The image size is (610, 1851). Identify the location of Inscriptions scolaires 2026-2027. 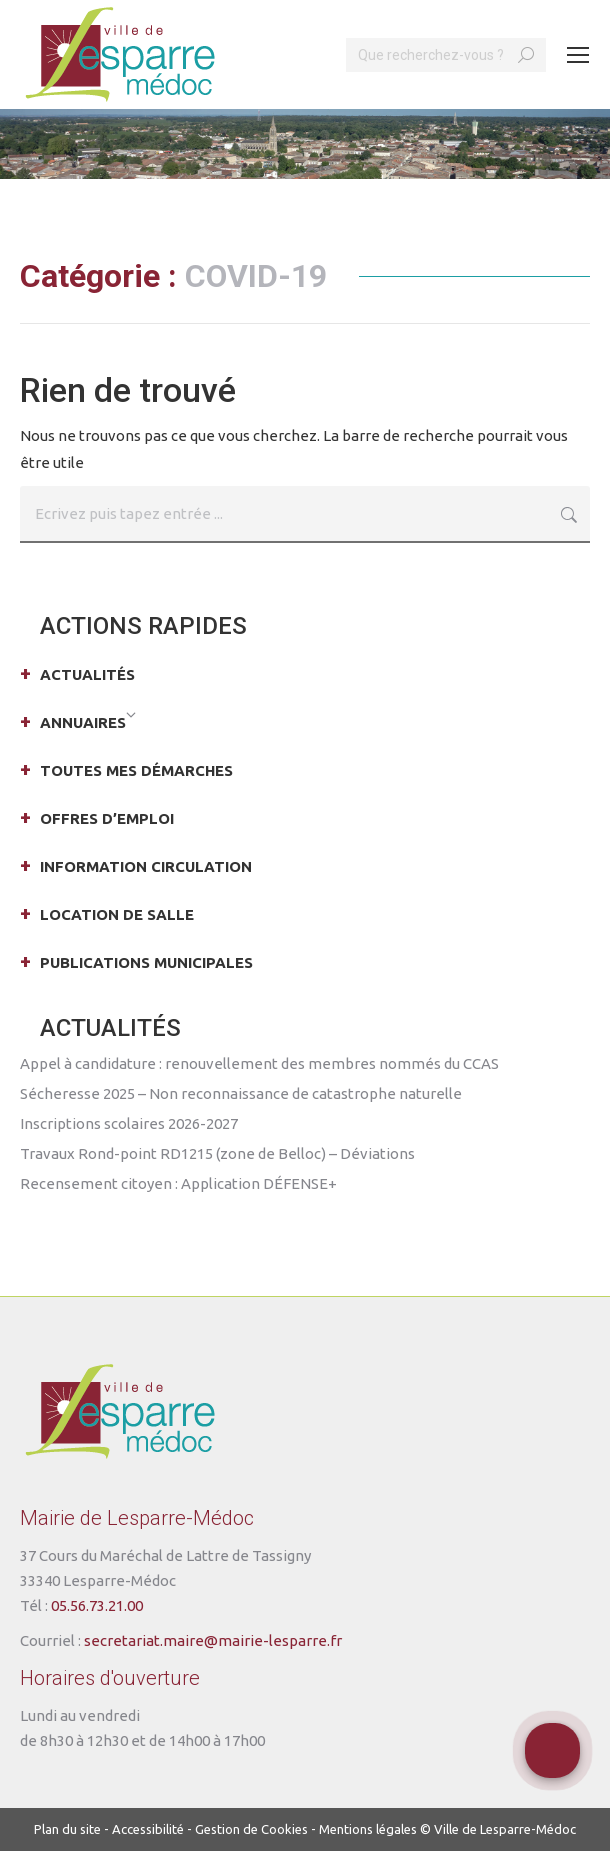
(129, 1123).